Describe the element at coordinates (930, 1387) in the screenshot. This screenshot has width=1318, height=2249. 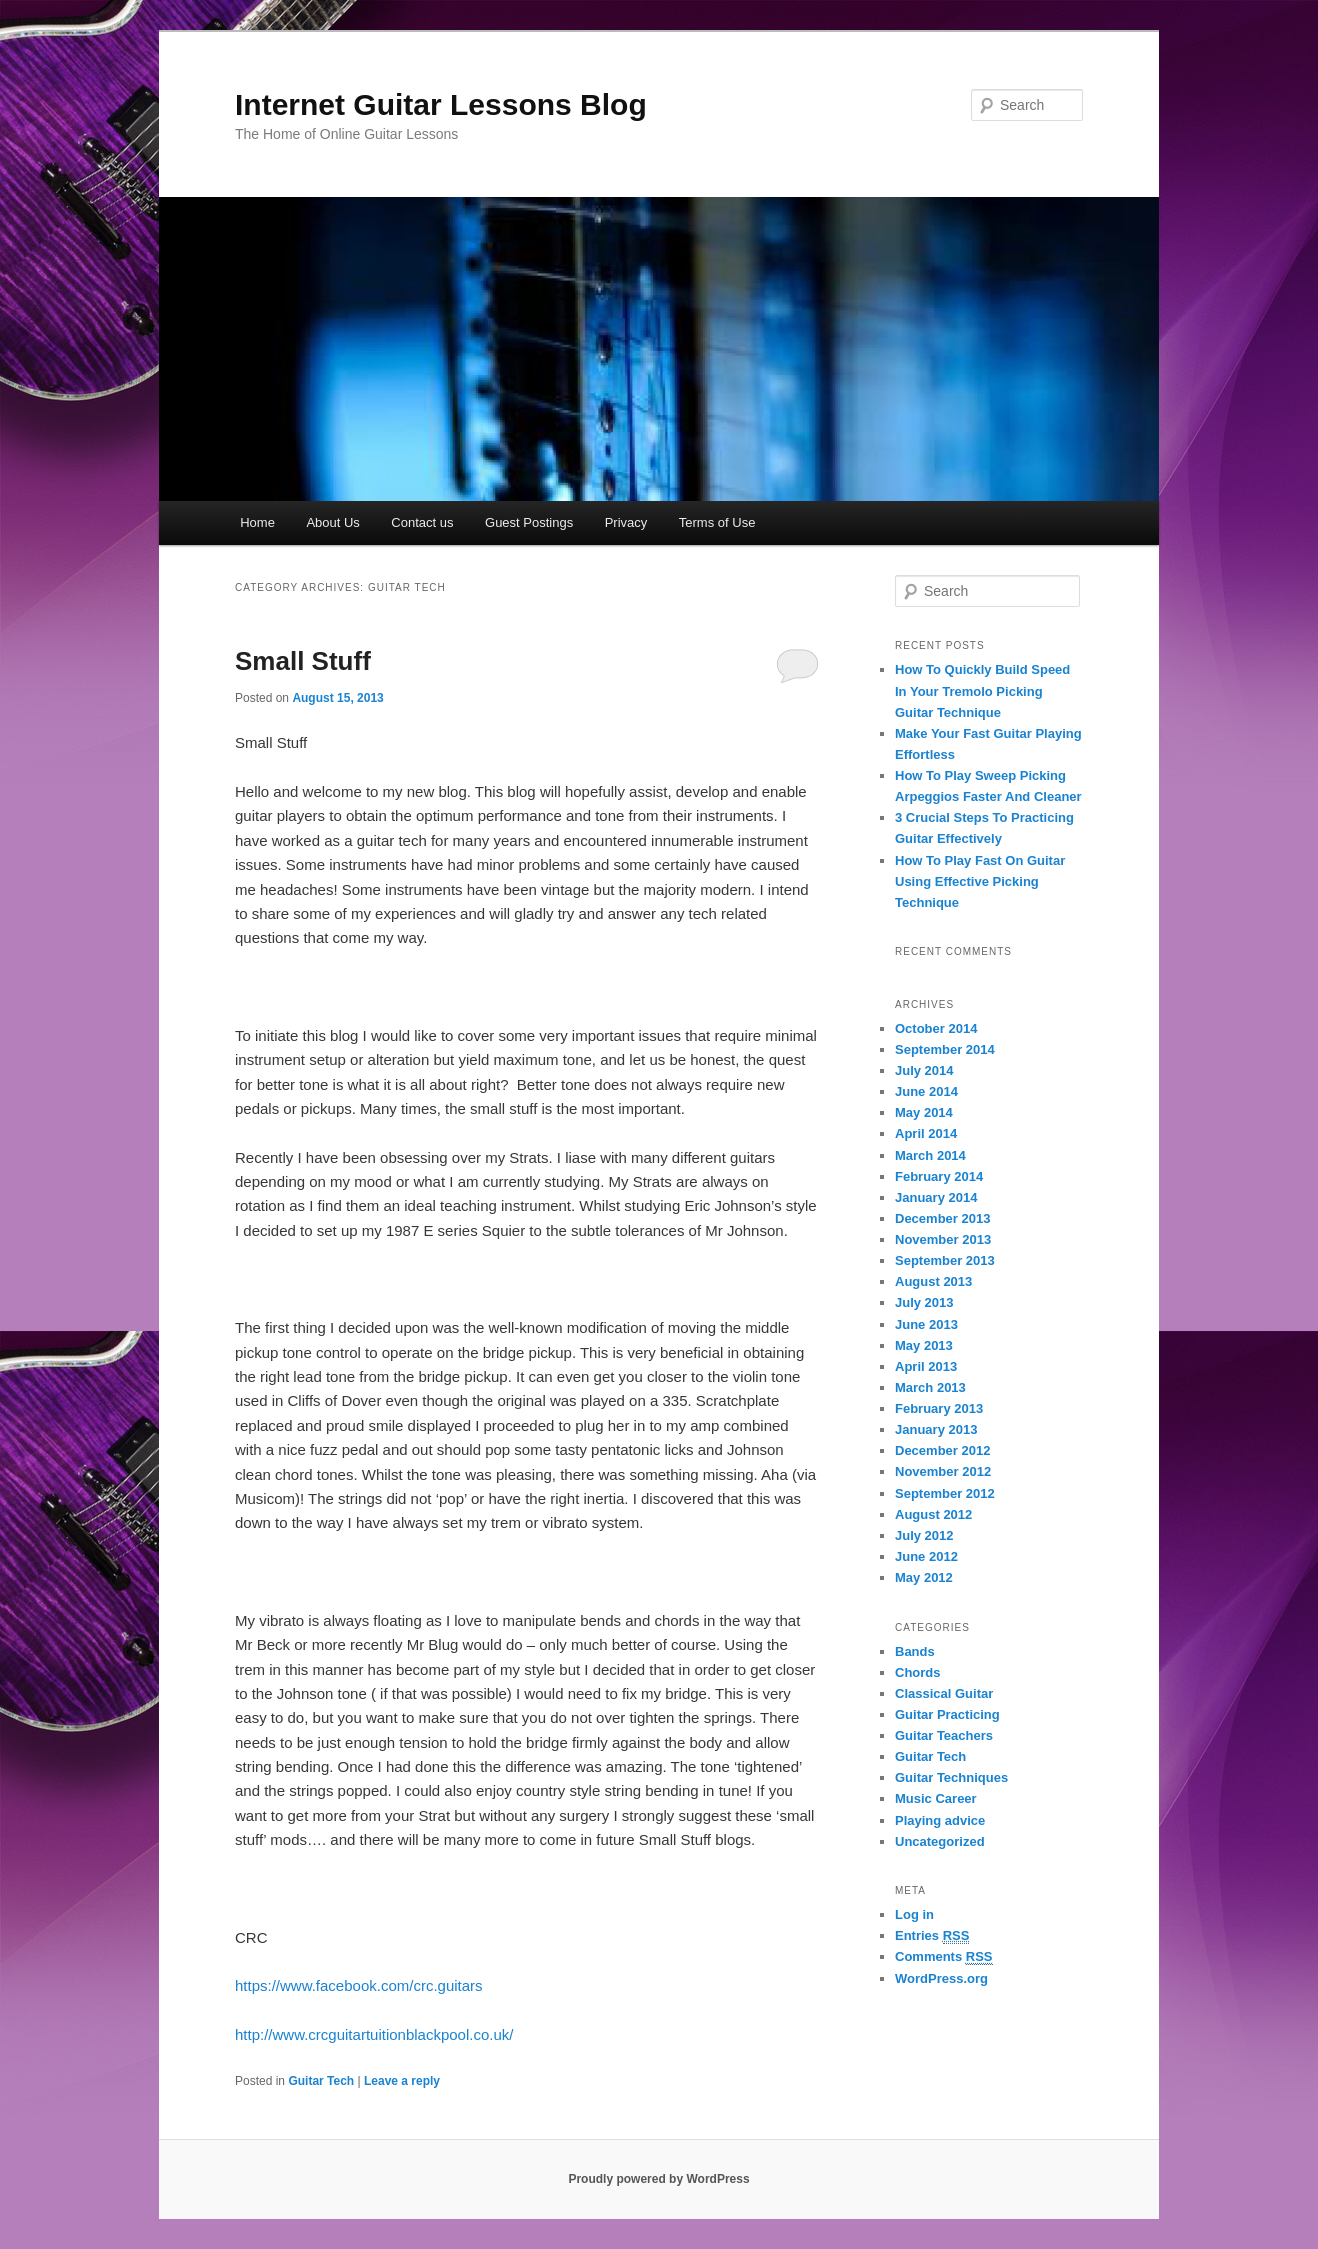
I see `March 2013` at that location.